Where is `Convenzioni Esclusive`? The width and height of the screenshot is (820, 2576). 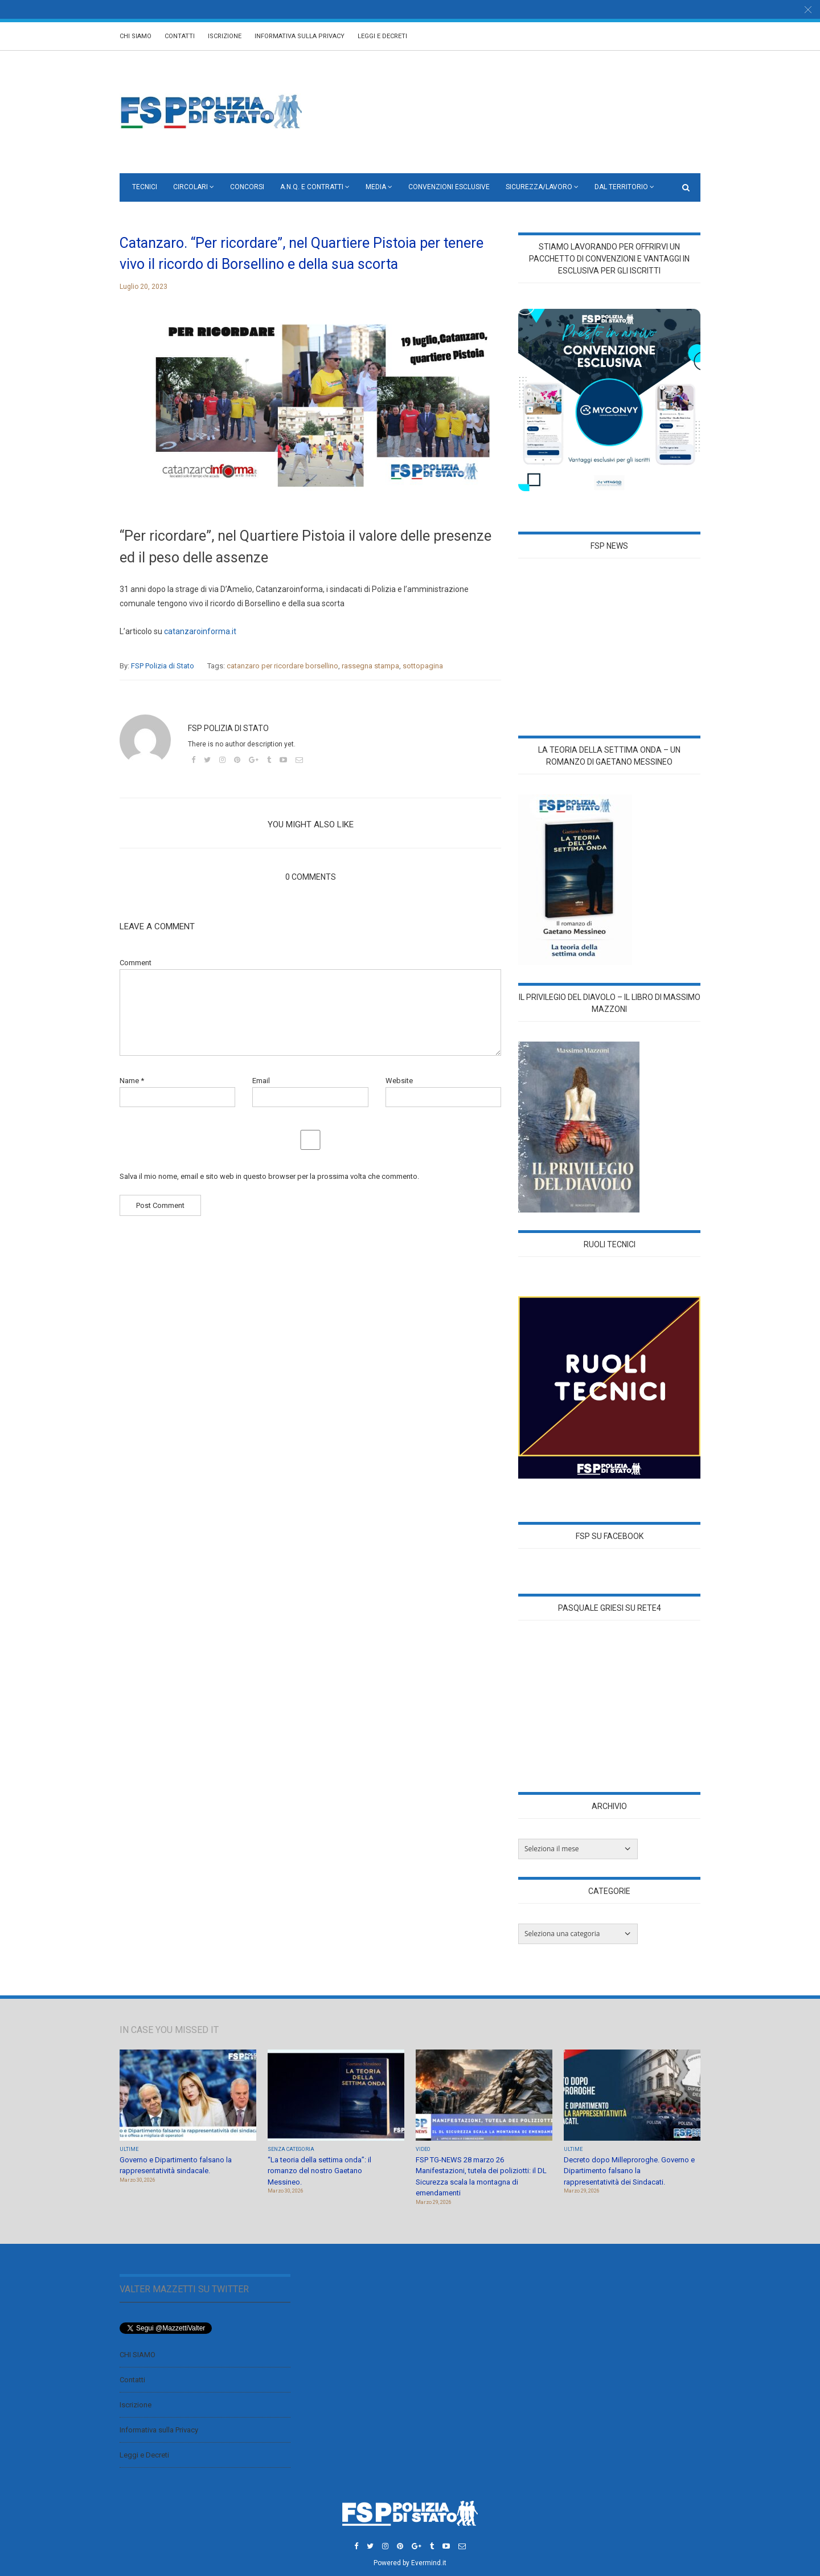 Convenzioni Esclusive is located at coordinates (449, 187).